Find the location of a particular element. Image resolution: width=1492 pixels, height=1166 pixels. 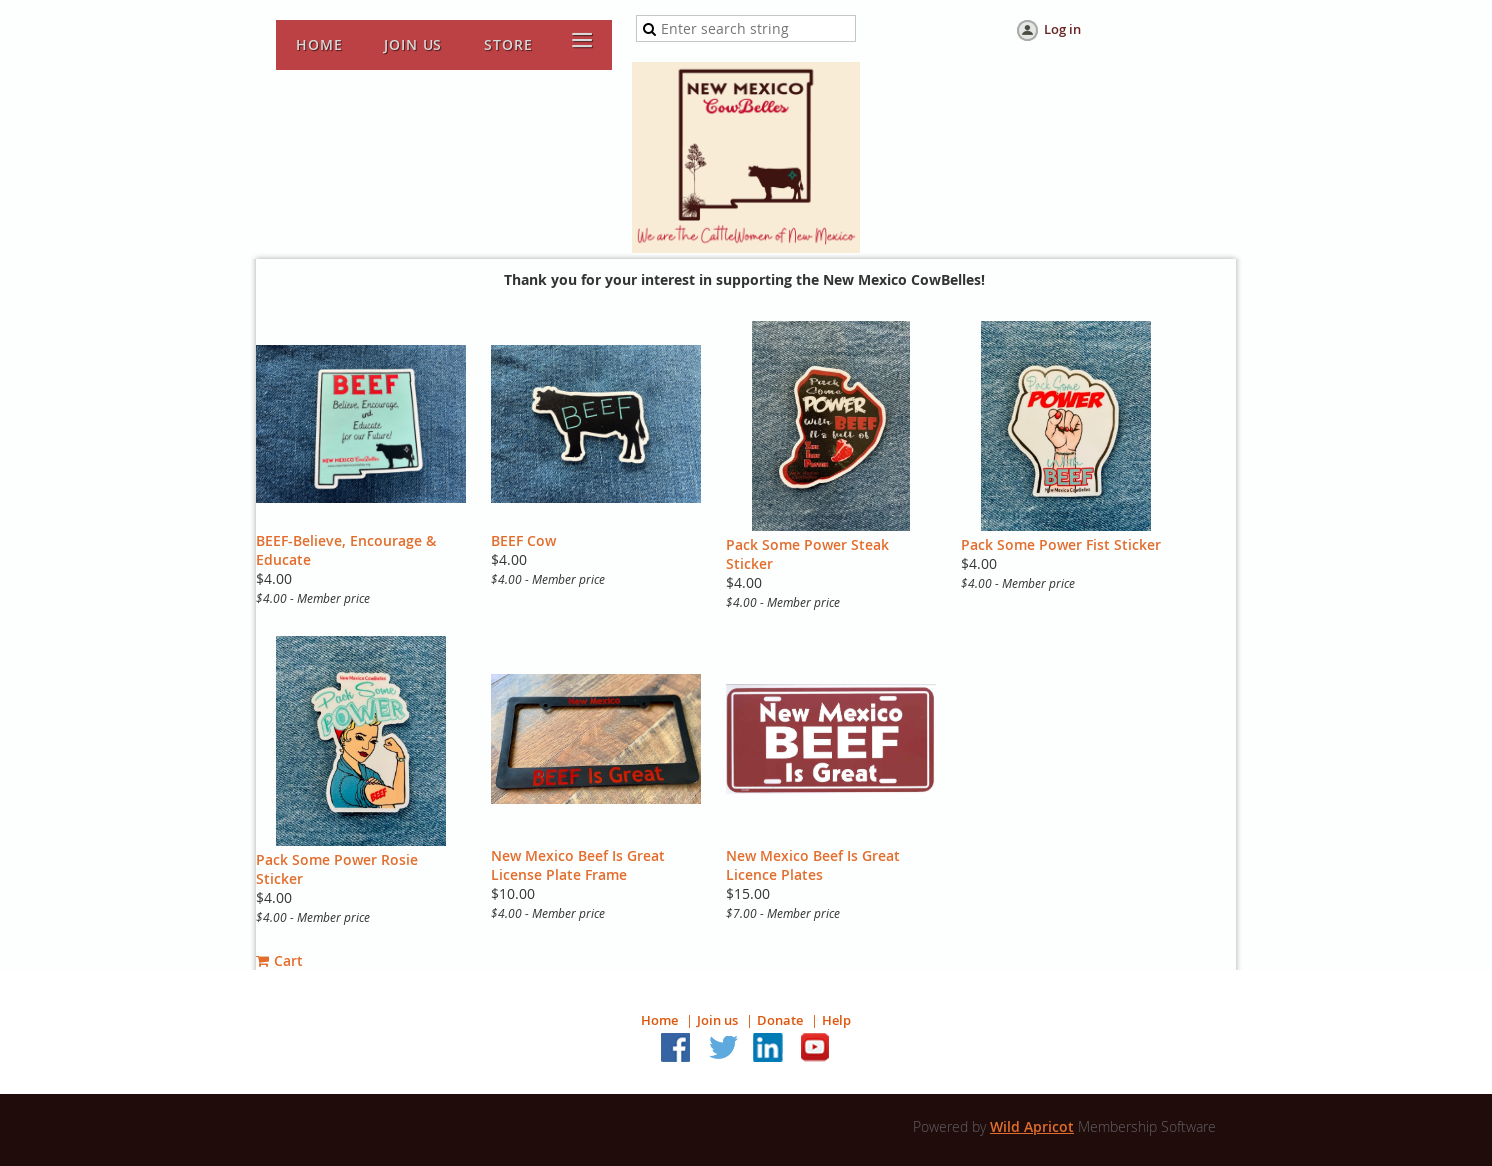

Home is located at coordinates (659, 1020).